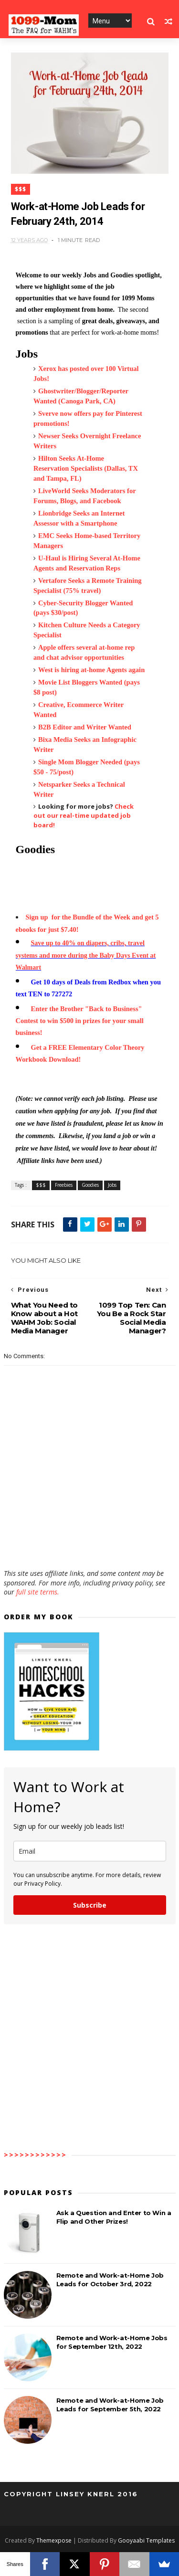 The height and width of the screenshot is (2576, 179). I want to click on Check out our real-time updated job board!, so click(83, 815).